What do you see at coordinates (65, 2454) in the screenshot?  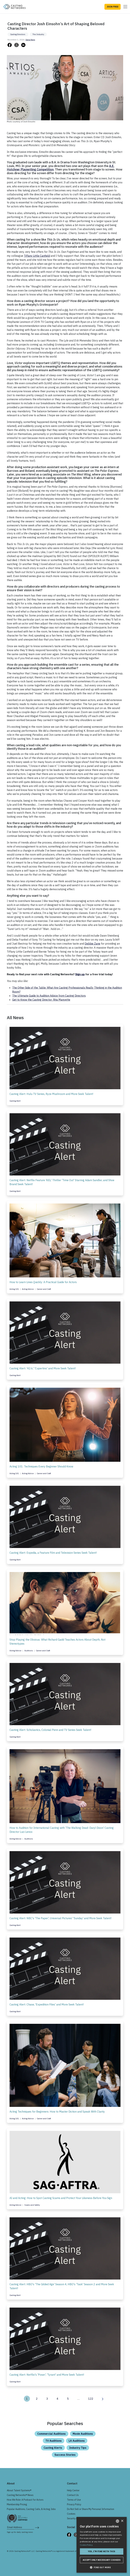 I see `Success Stories` at bounding box center [65, 2454].